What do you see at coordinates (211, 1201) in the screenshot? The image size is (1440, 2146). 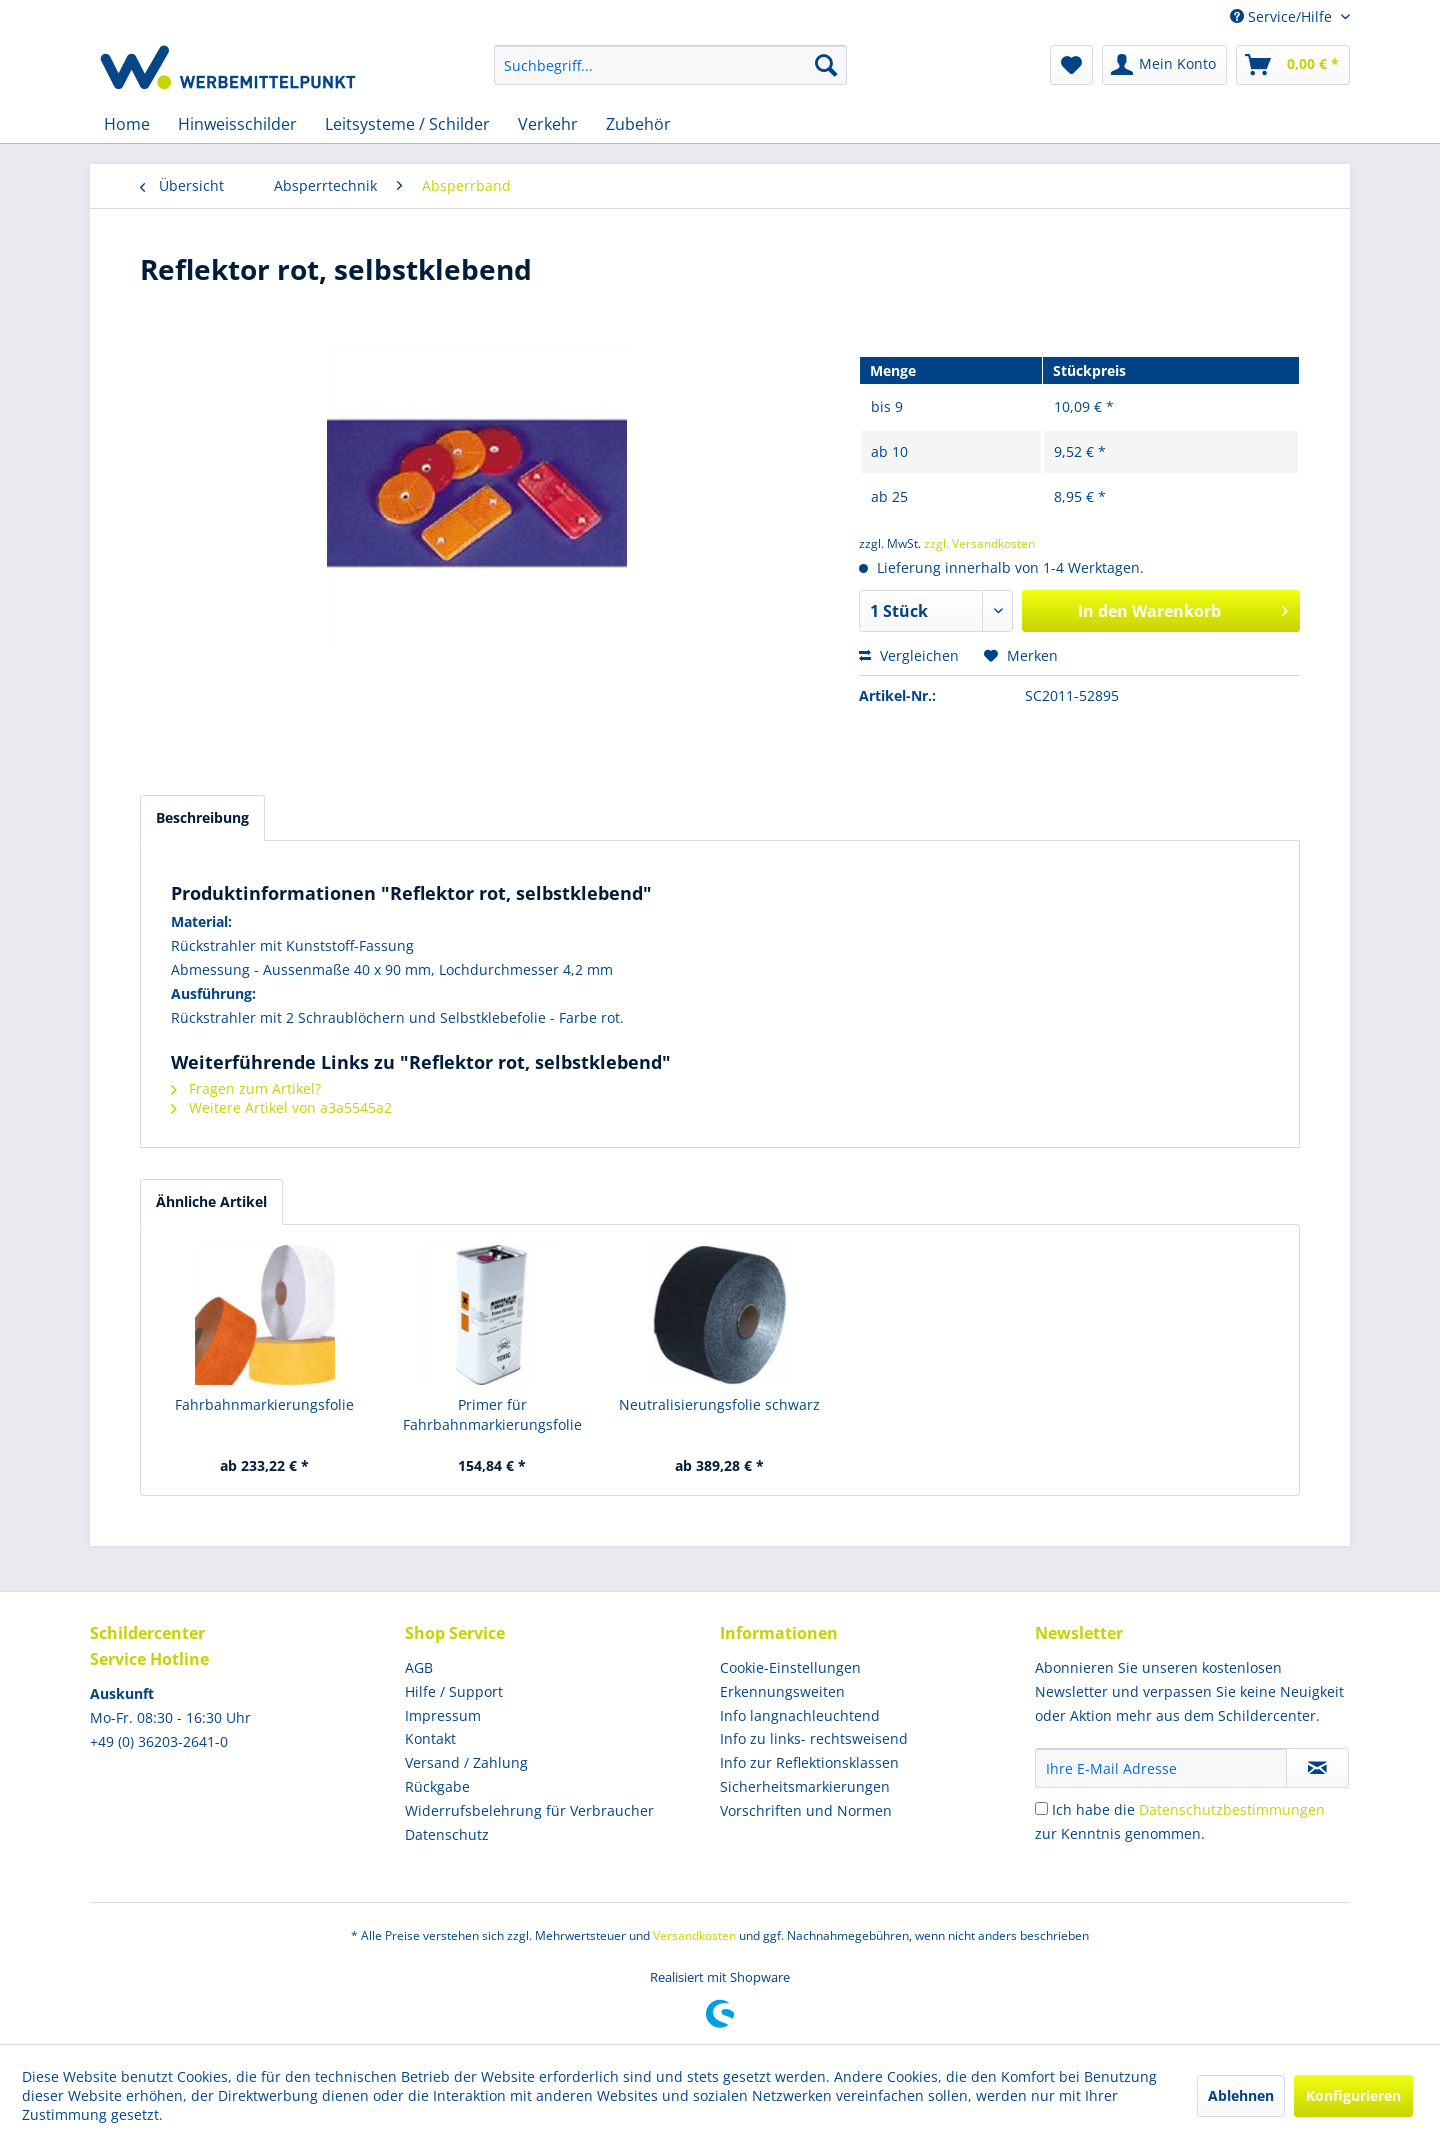 I see `Ähnliche Artikel` at bounding box center [211, 1201].